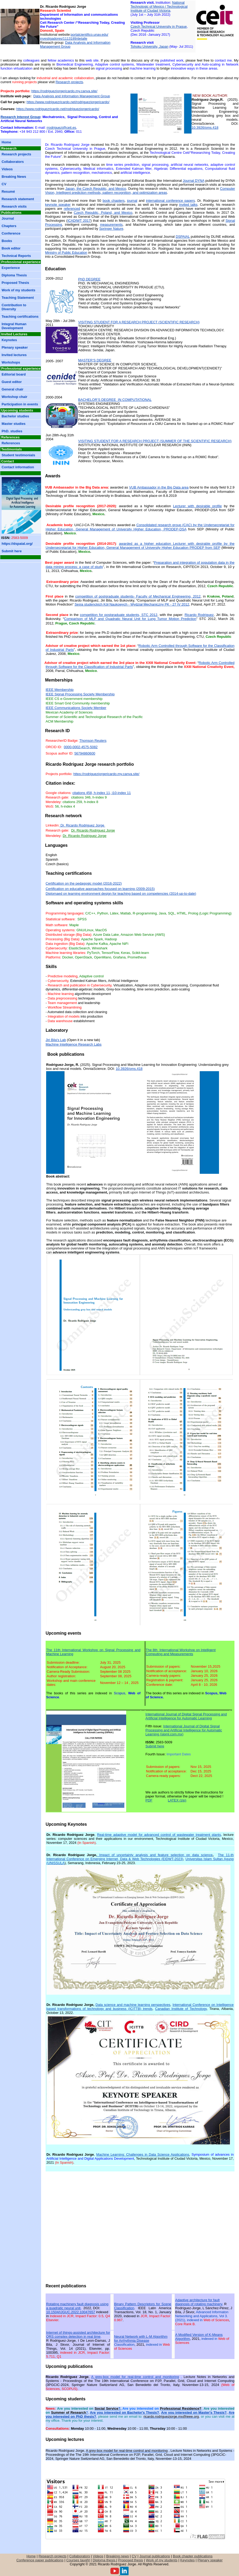  Describe the element at coordinates (199, 615) in the screenshot. I see `Ricardo Rodriguez` at that location.